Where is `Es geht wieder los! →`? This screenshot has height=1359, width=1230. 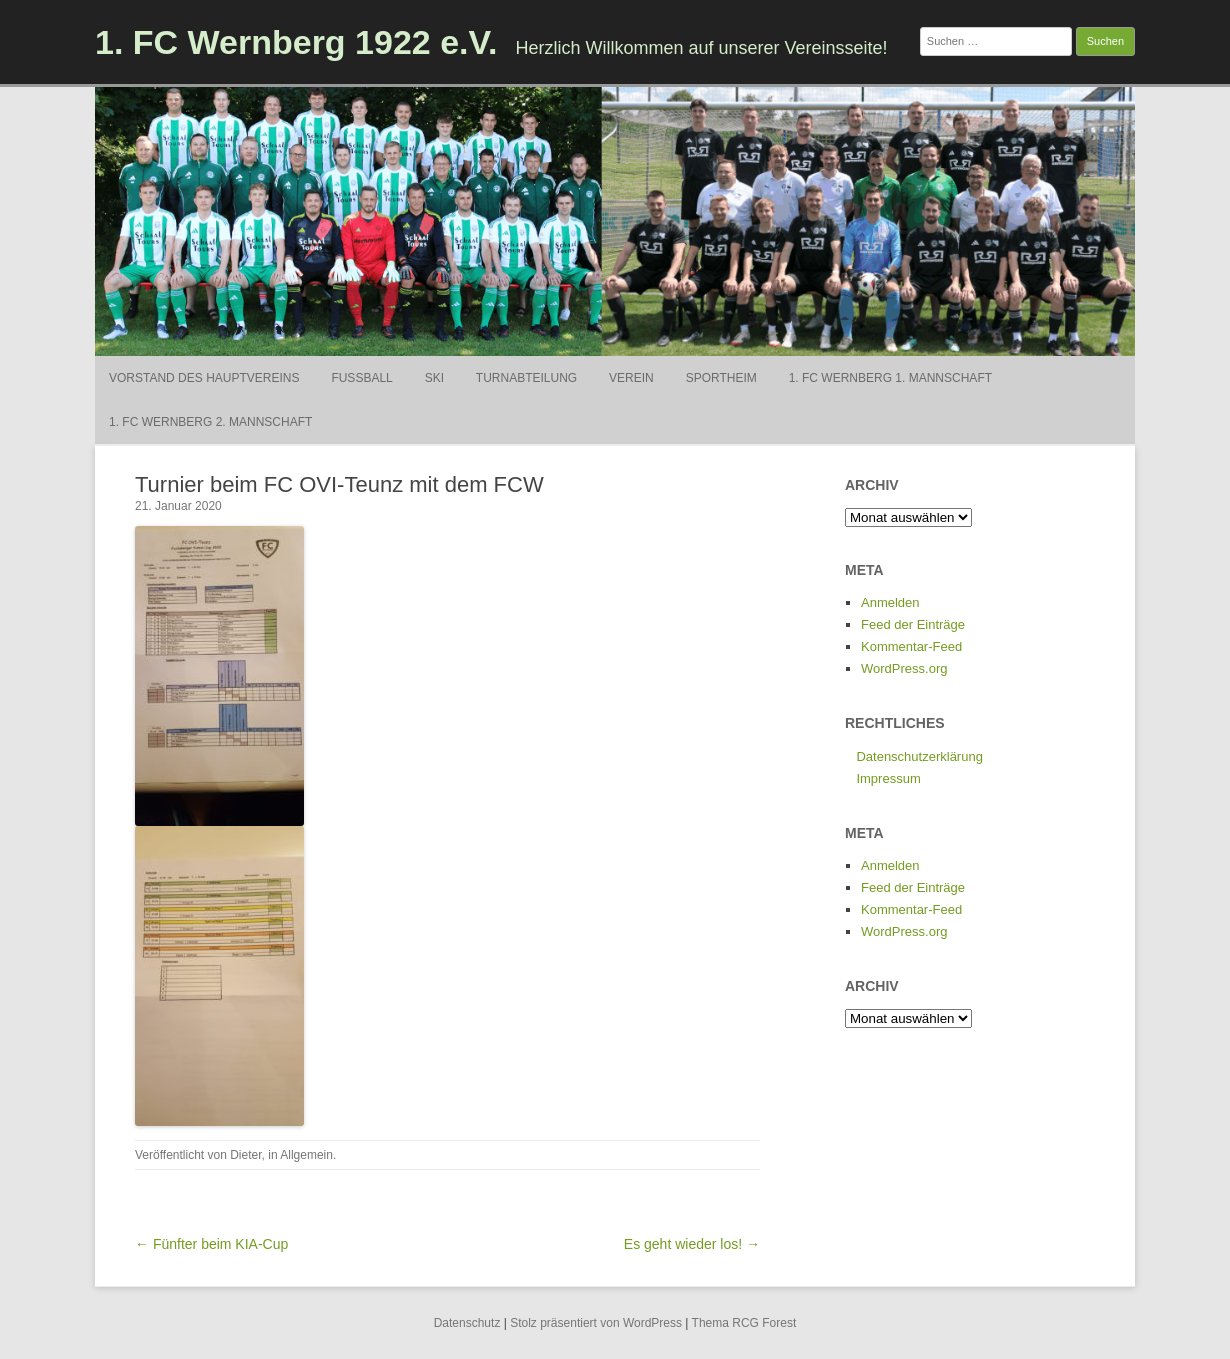 Es geht wieder los! → is located at coordinates (692, 1244).